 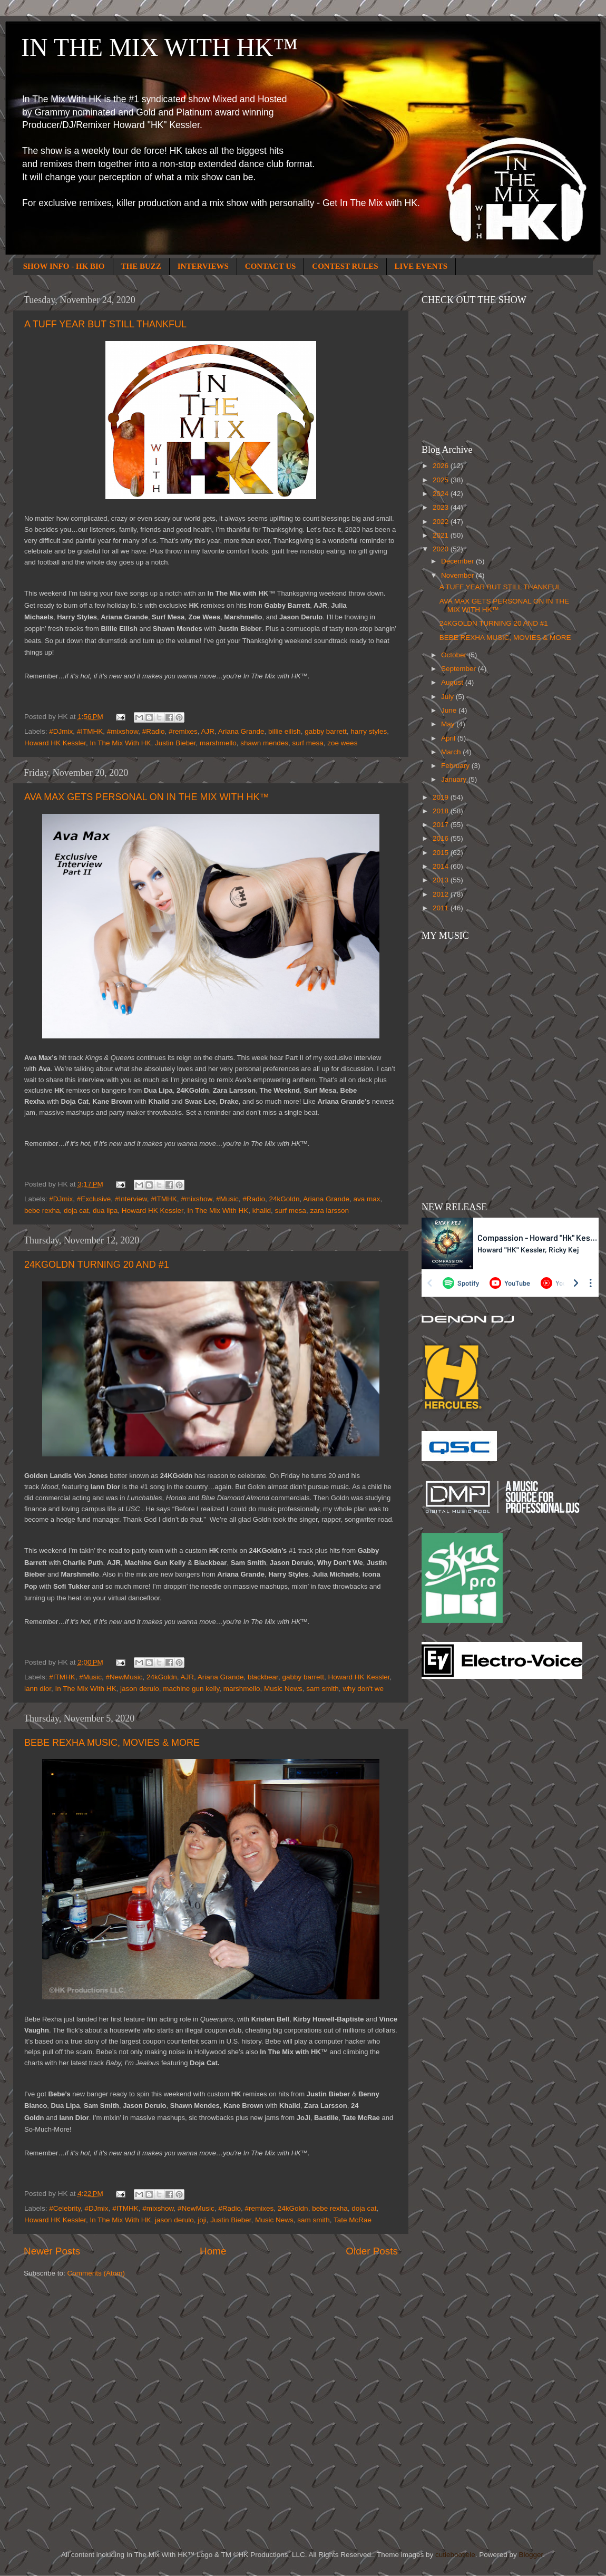 I want to click on #Music, so click(x=227, y=1199).